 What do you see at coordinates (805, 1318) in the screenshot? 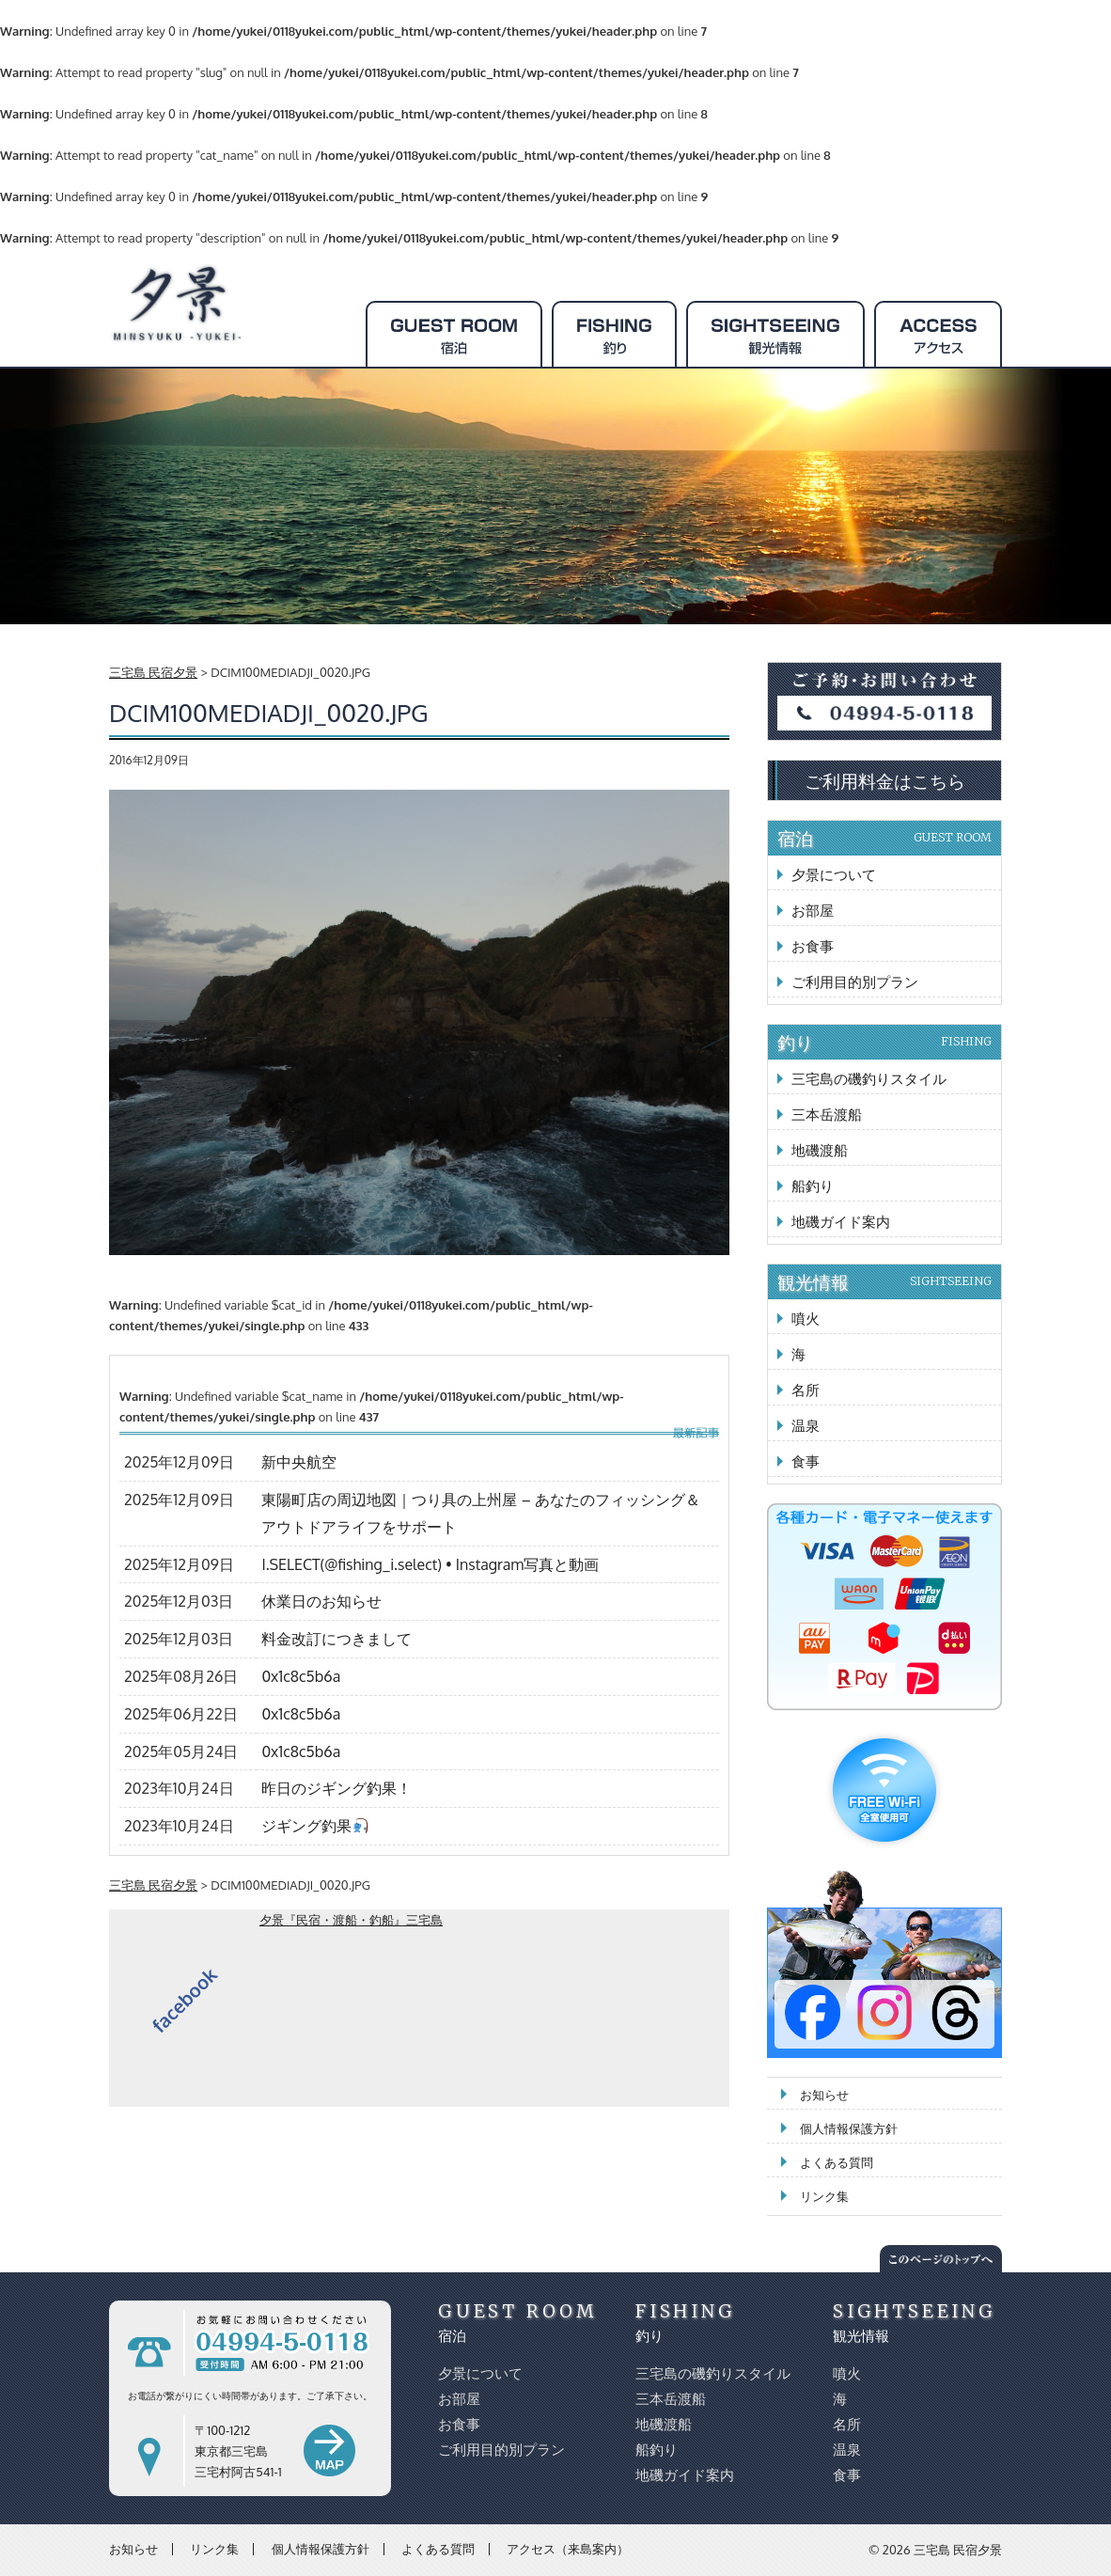
I see `噴火` at bounding box center [805, 1318].